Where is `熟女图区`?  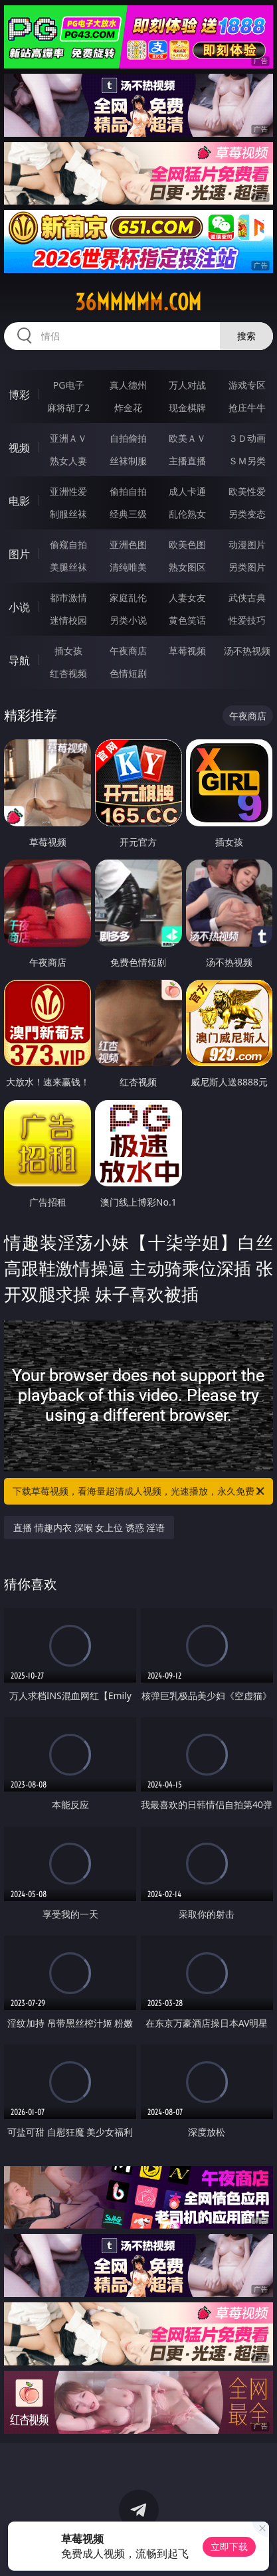
熟女图区 is located at coordinates (187, 567).